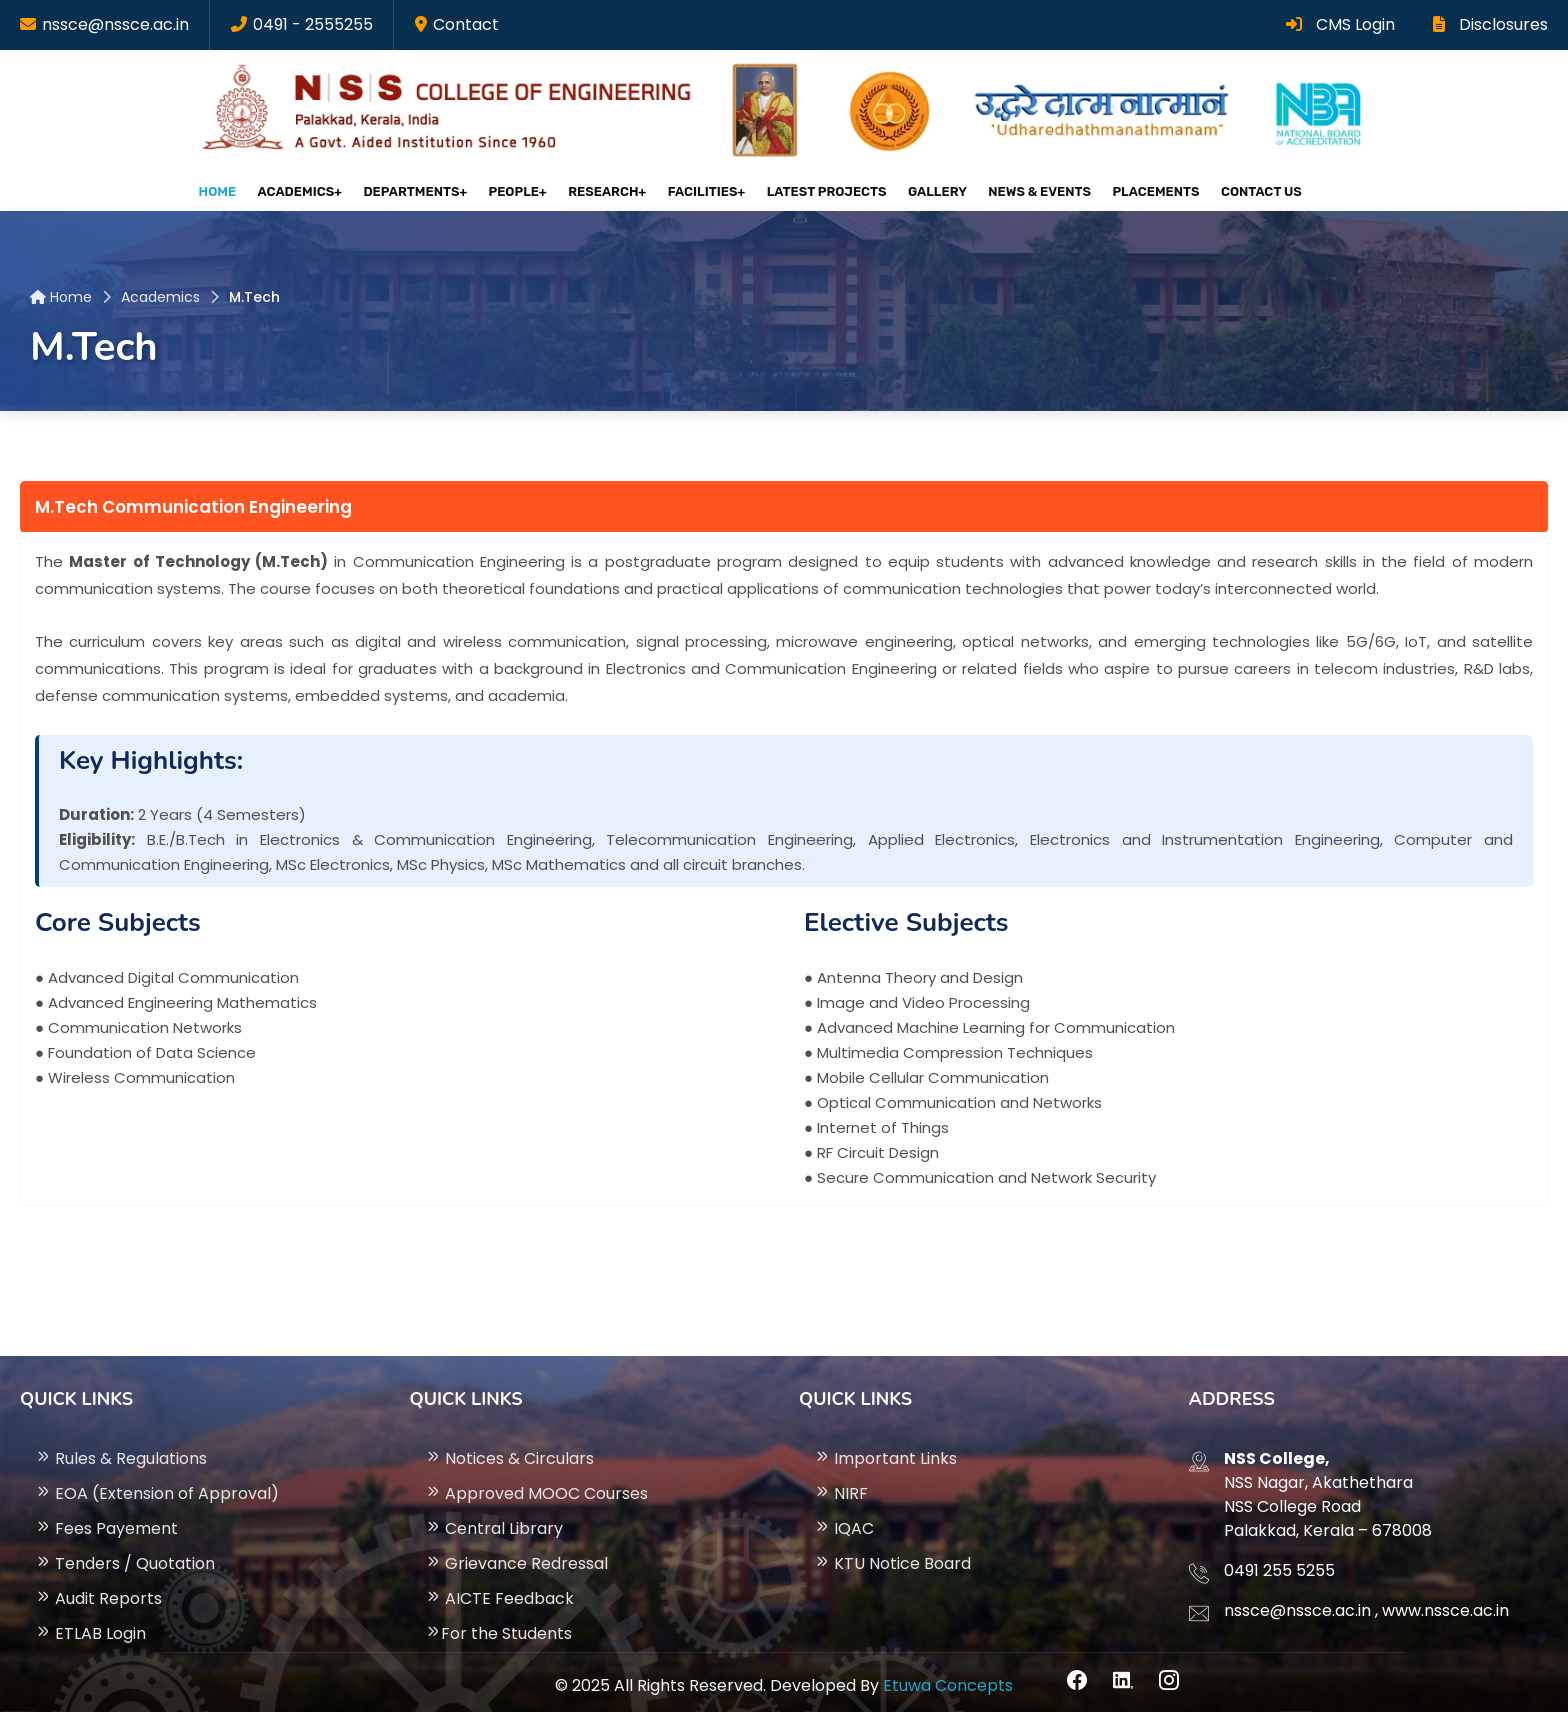  What do you see at coordinates (494, 1519) in the screenshot?
I see `Central Library` at bounding box center [494, 1519].